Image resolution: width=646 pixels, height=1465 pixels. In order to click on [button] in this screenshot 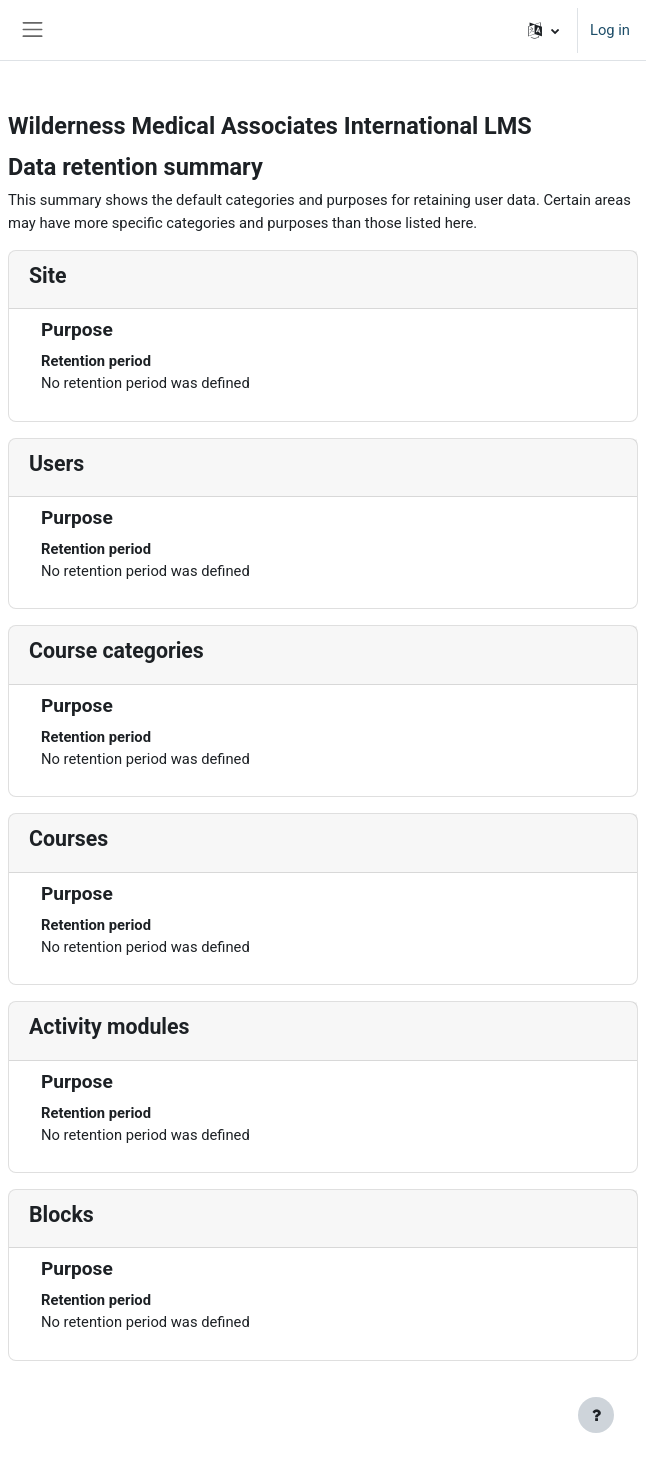, I will do `click(543, 30)`.